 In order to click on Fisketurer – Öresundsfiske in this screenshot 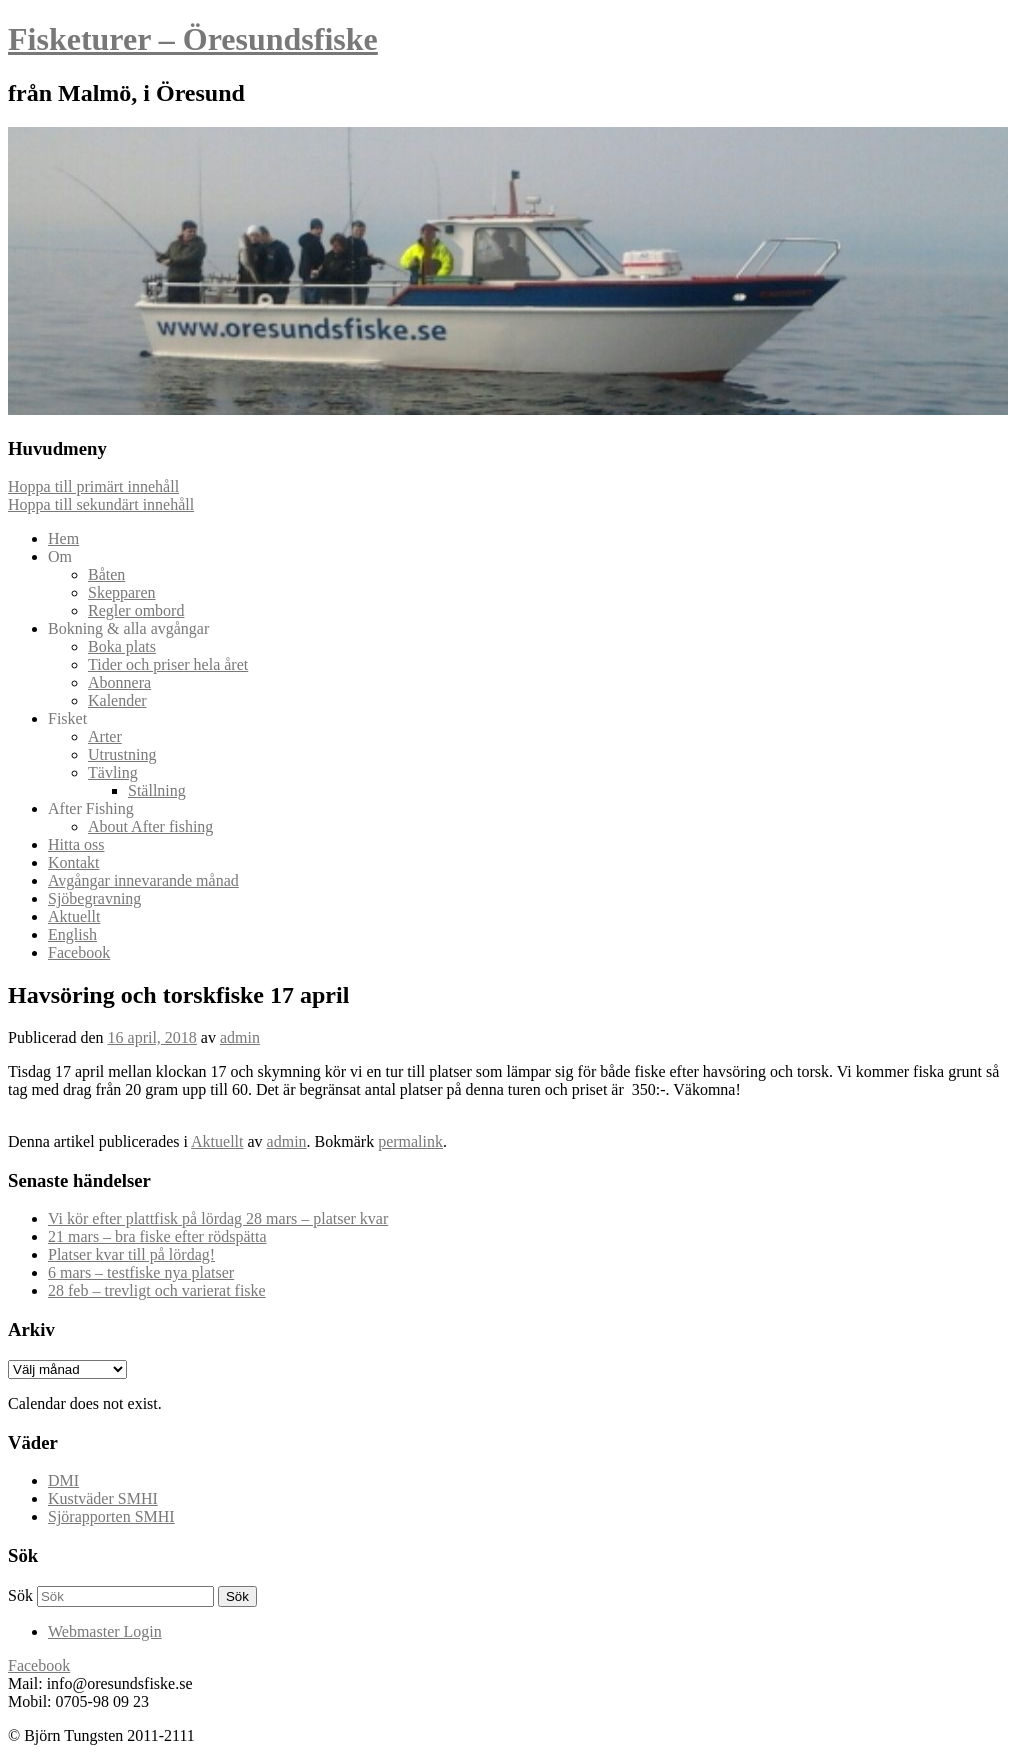, I will do `click(193, 39)`.